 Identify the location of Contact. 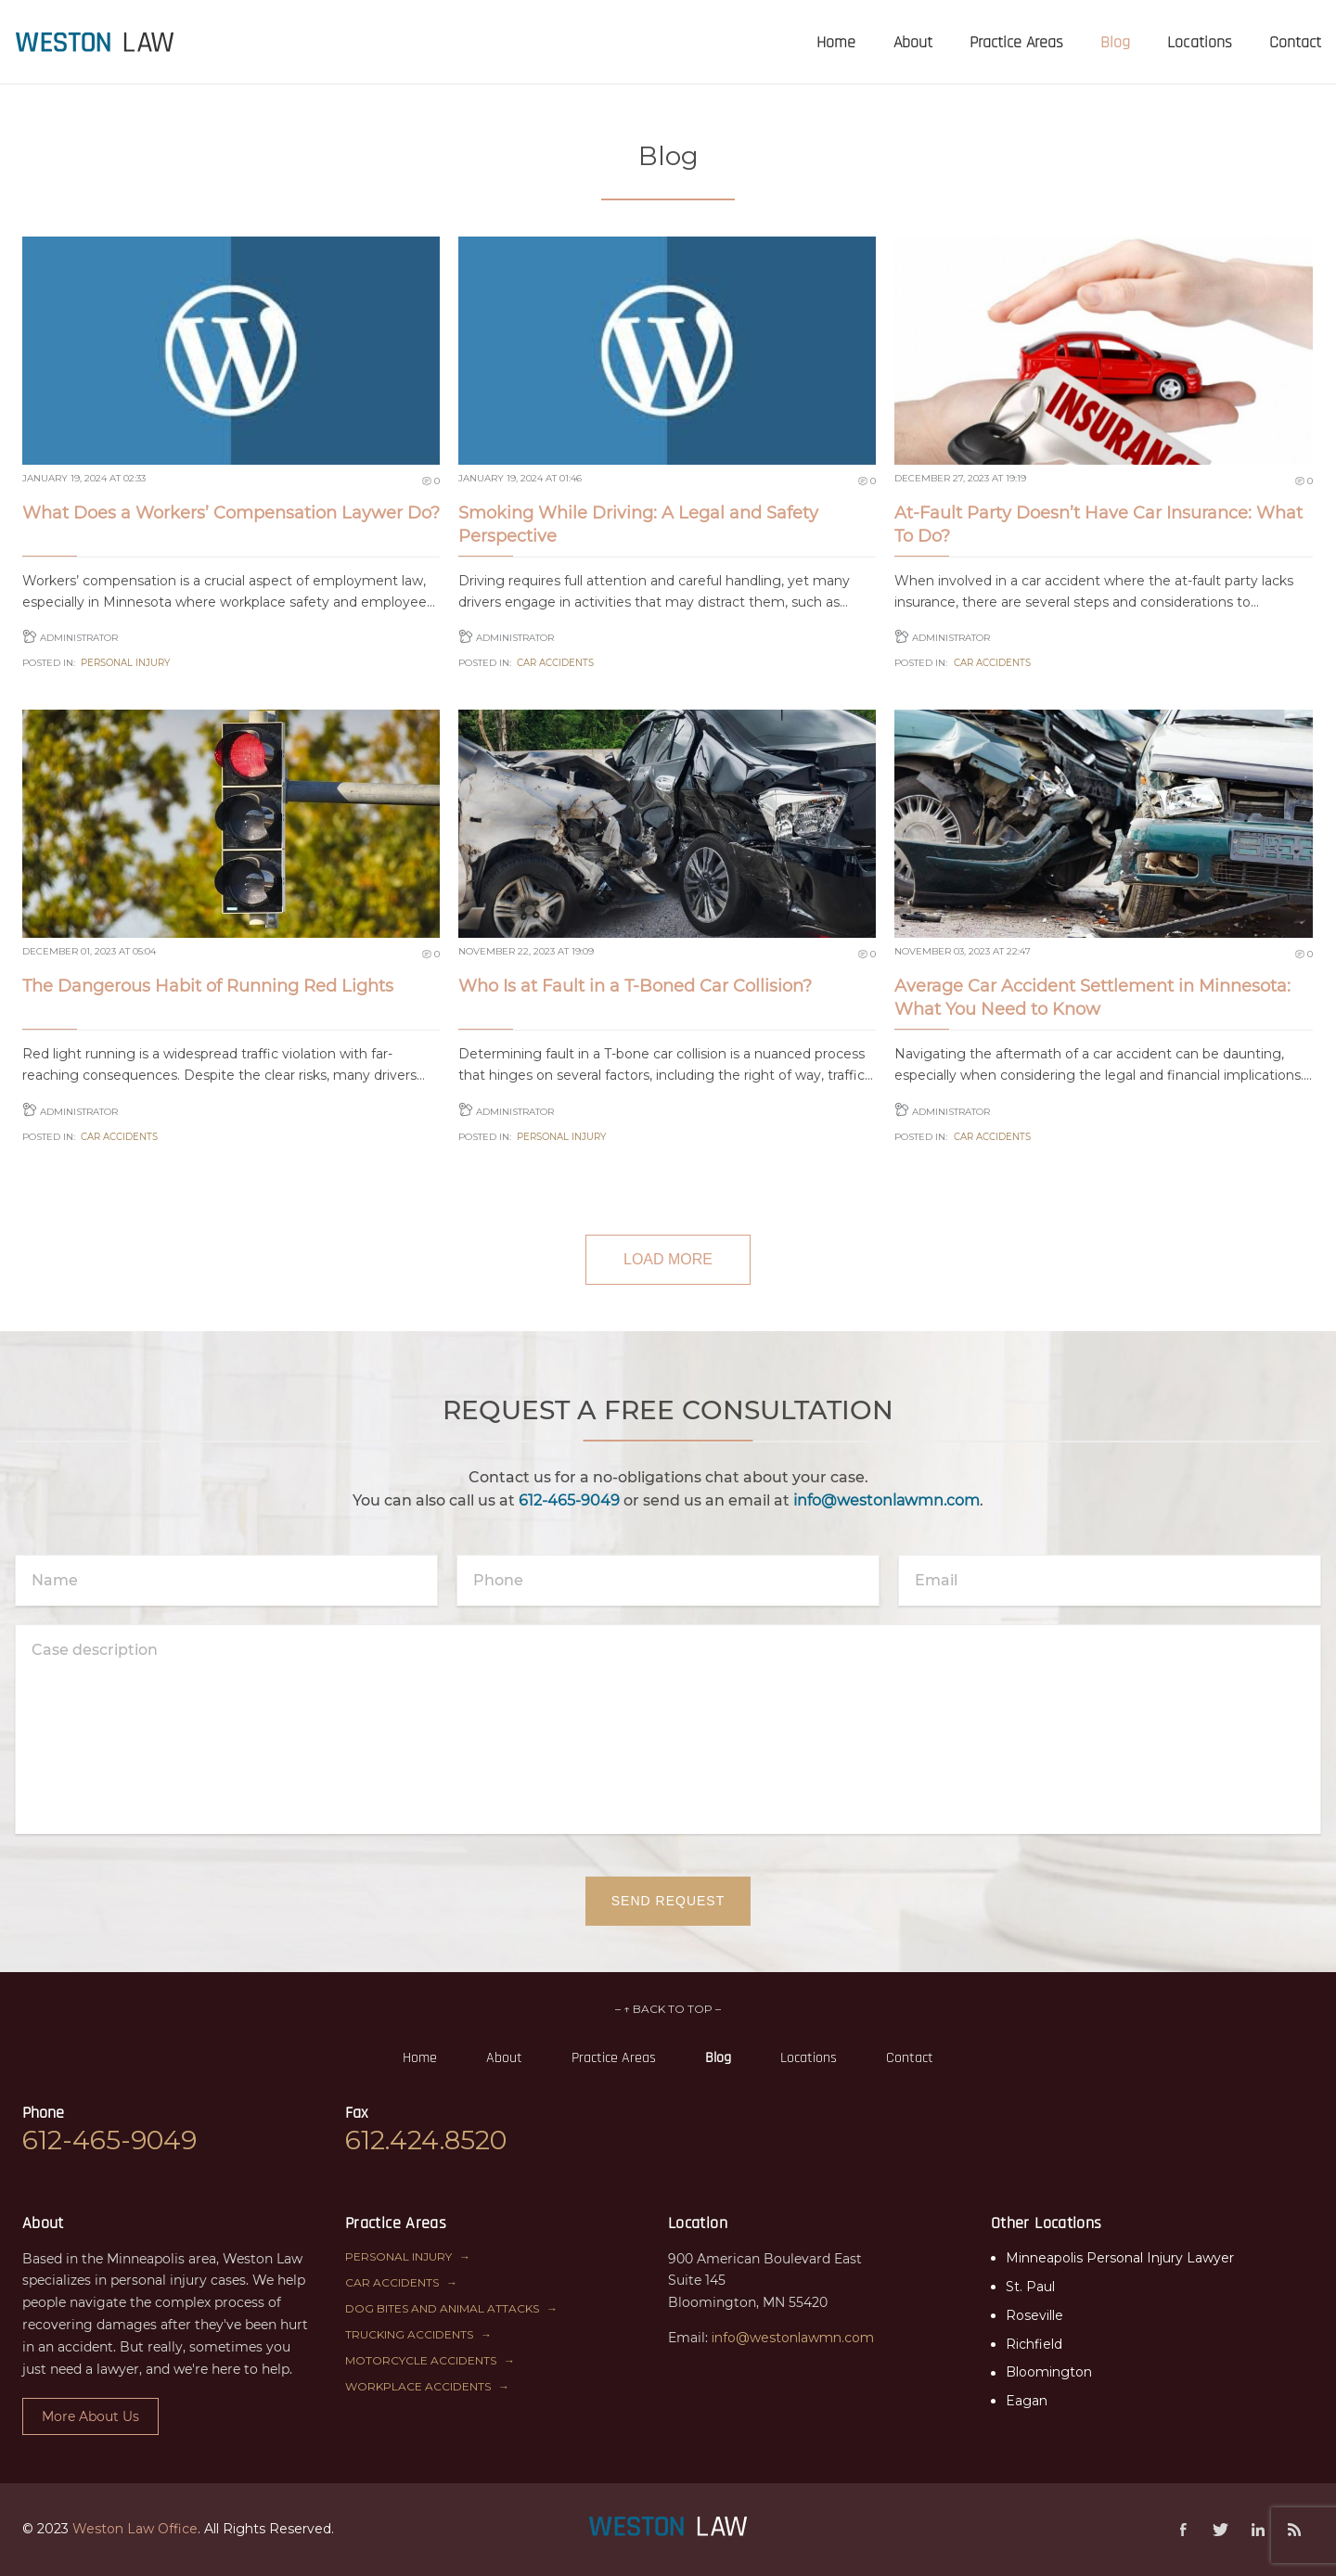
(909, 2058).